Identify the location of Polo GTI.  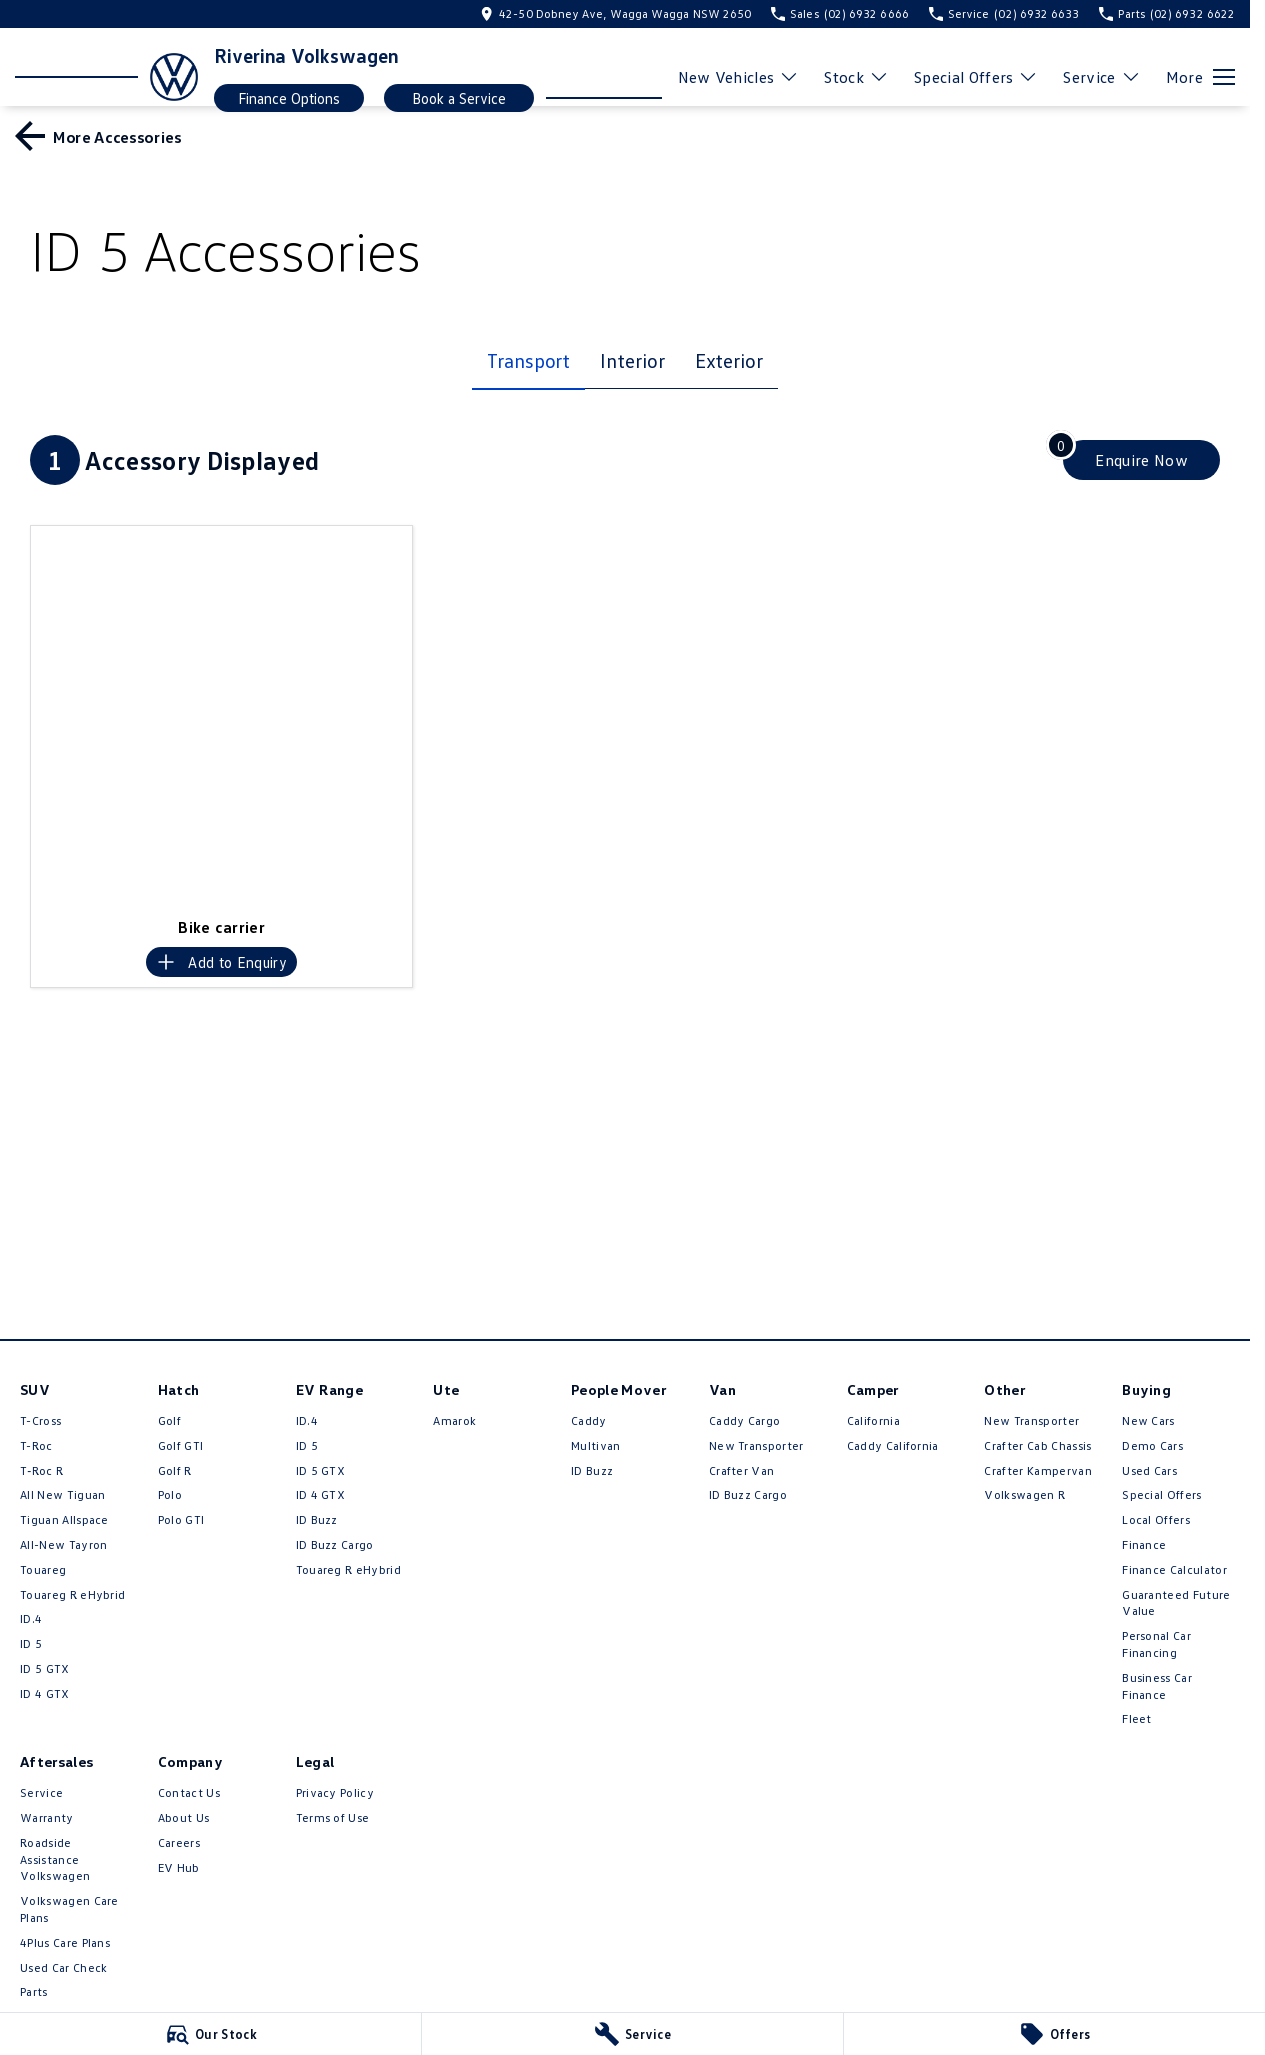
(181, 1519).